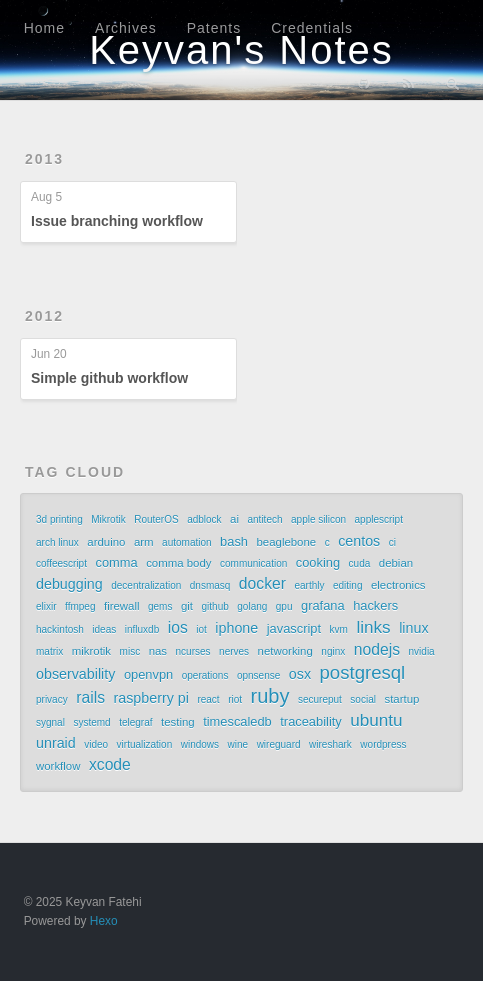 This screenshot has height=981, width=483. Describe the element at coordinates (126, 28) in the screenshot. I see `Archives` at that location.